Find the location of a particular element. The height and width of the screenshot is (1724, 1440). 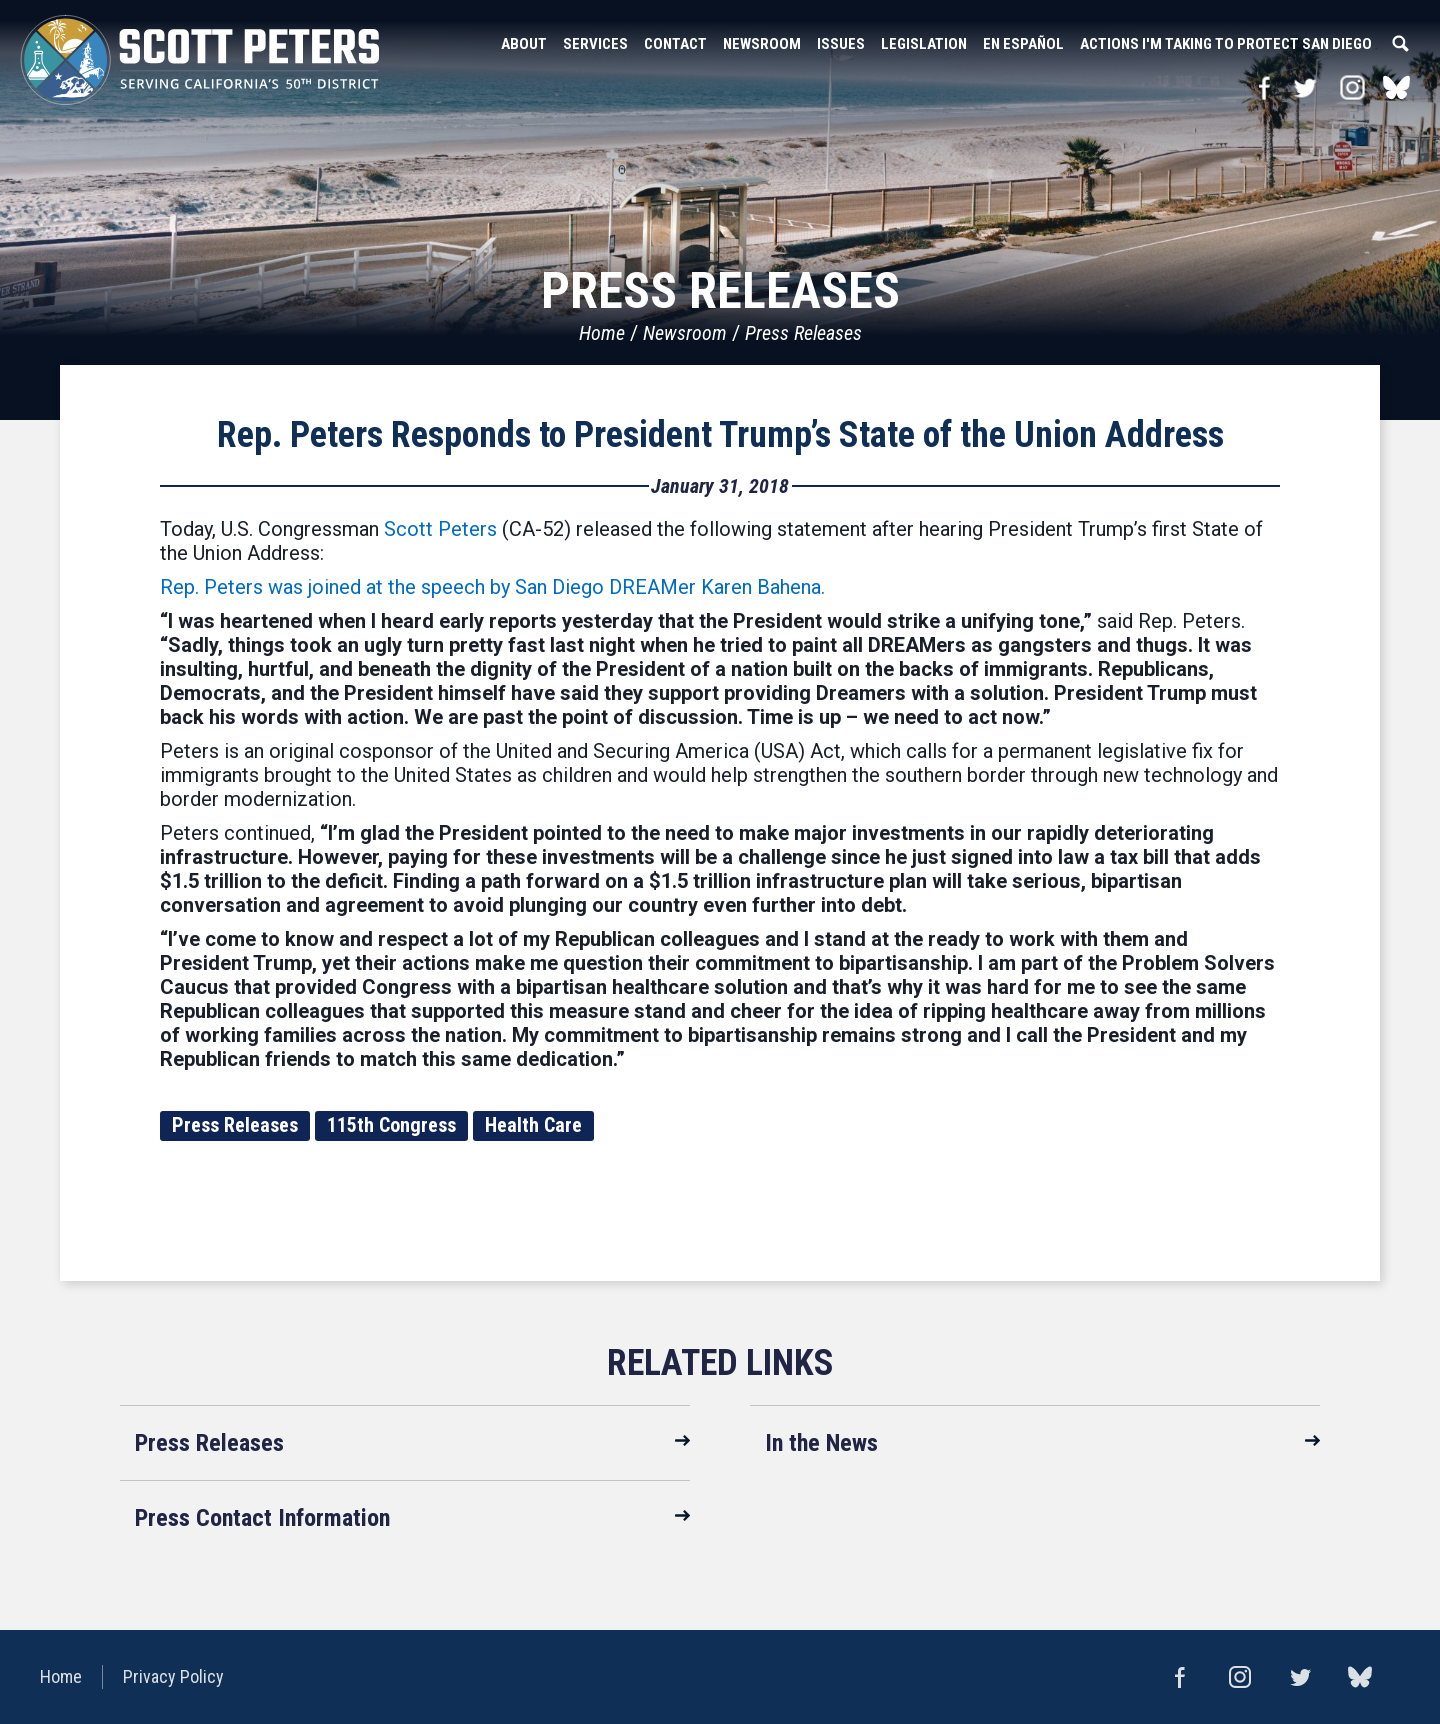

Contact [button] is located at coordinates (675, 44).